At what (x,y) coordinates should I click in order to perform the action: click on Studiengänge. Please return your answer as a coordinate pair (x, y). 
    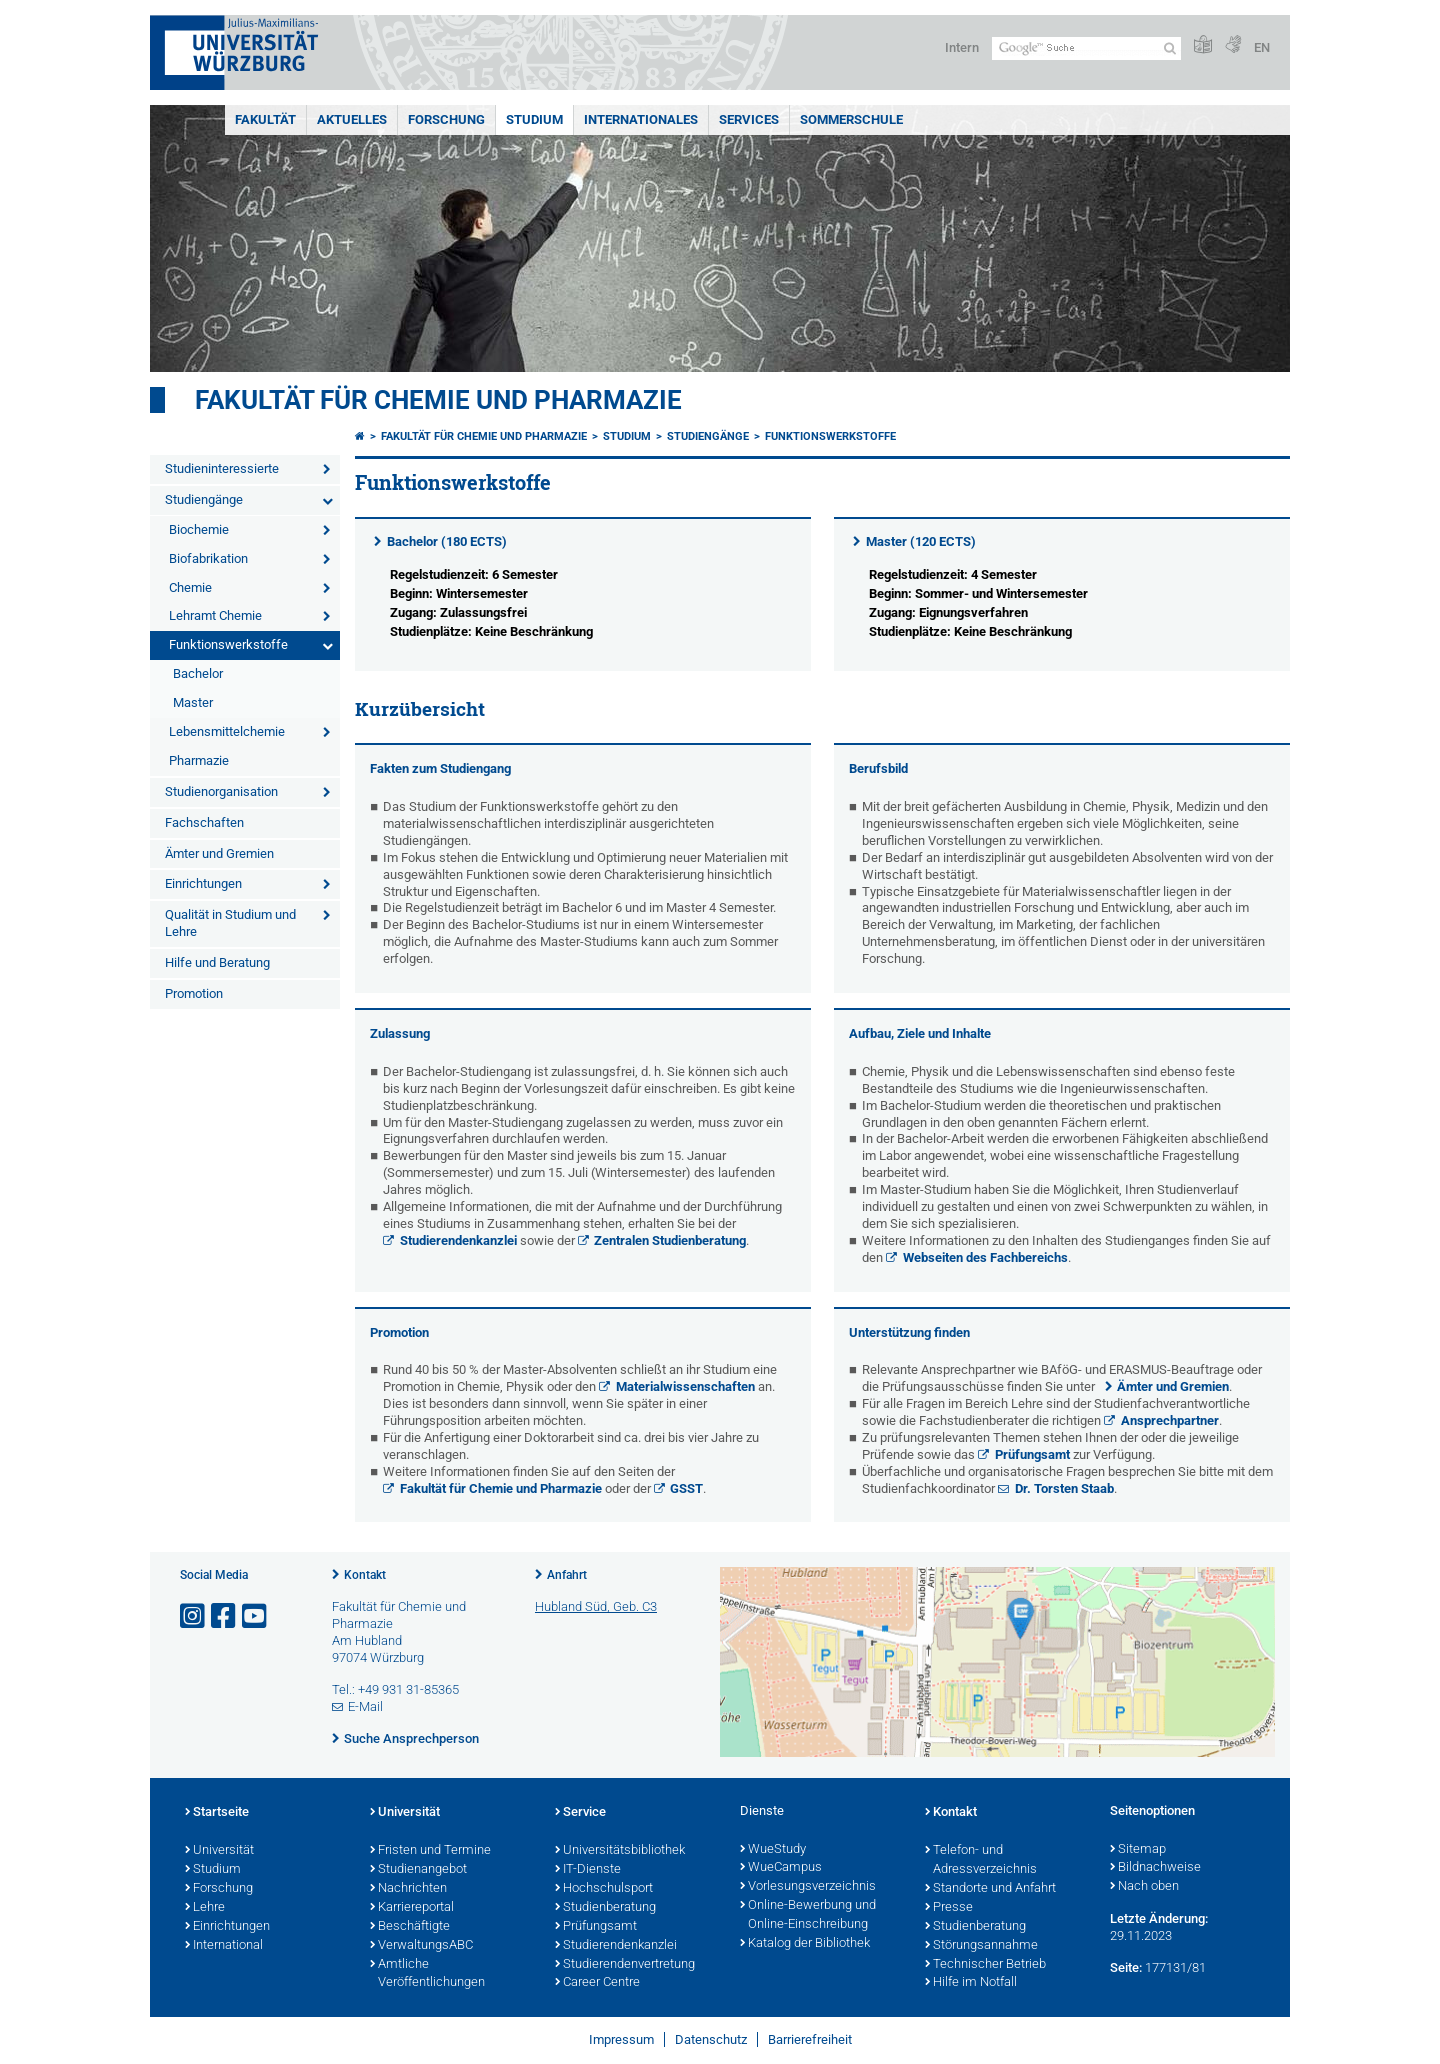
    Looking at the image, I should click on (204, 499).